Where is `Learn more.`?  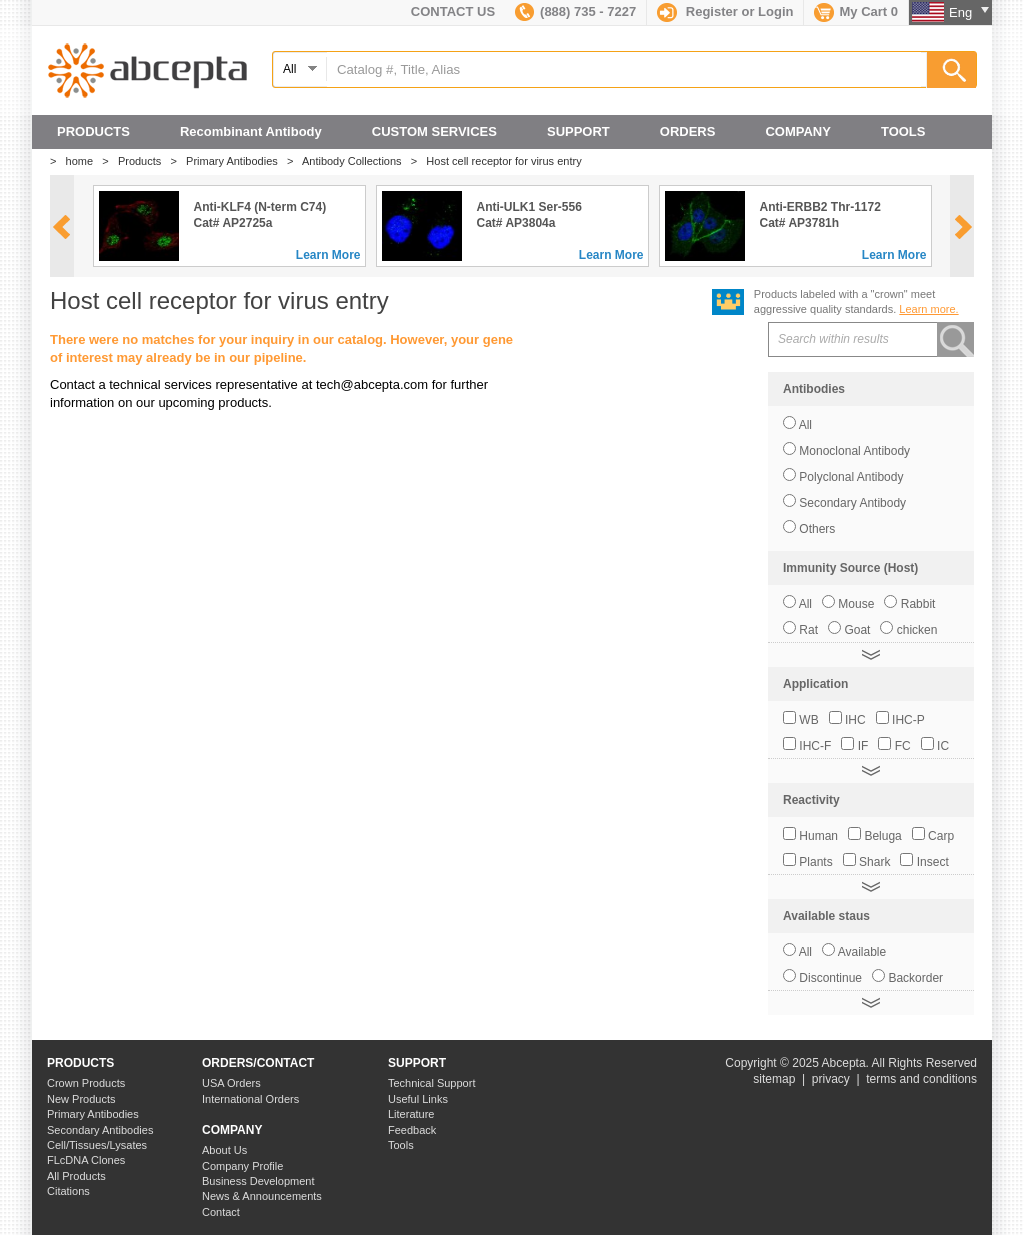 Learn more. is located at coordinates (928, 309).